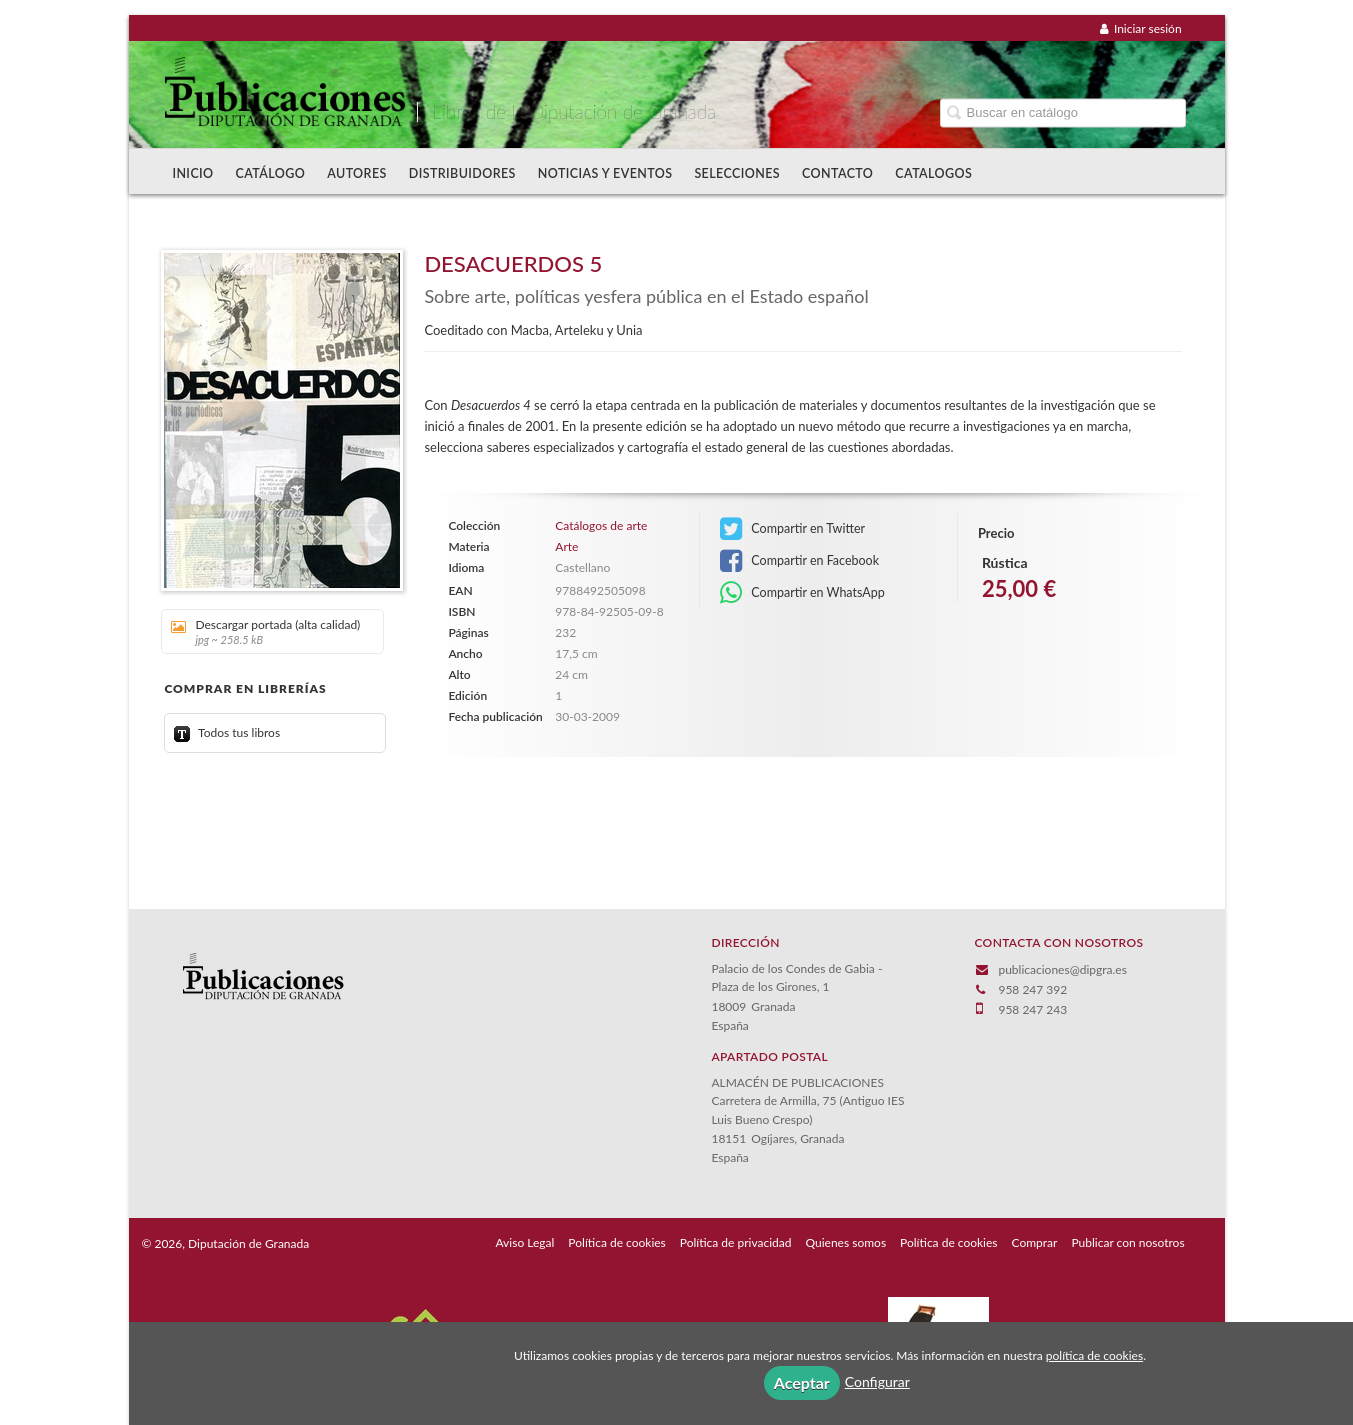  Describe the element at coordinates (837, 173) in the screenshot. I see `Contacto` at that location.